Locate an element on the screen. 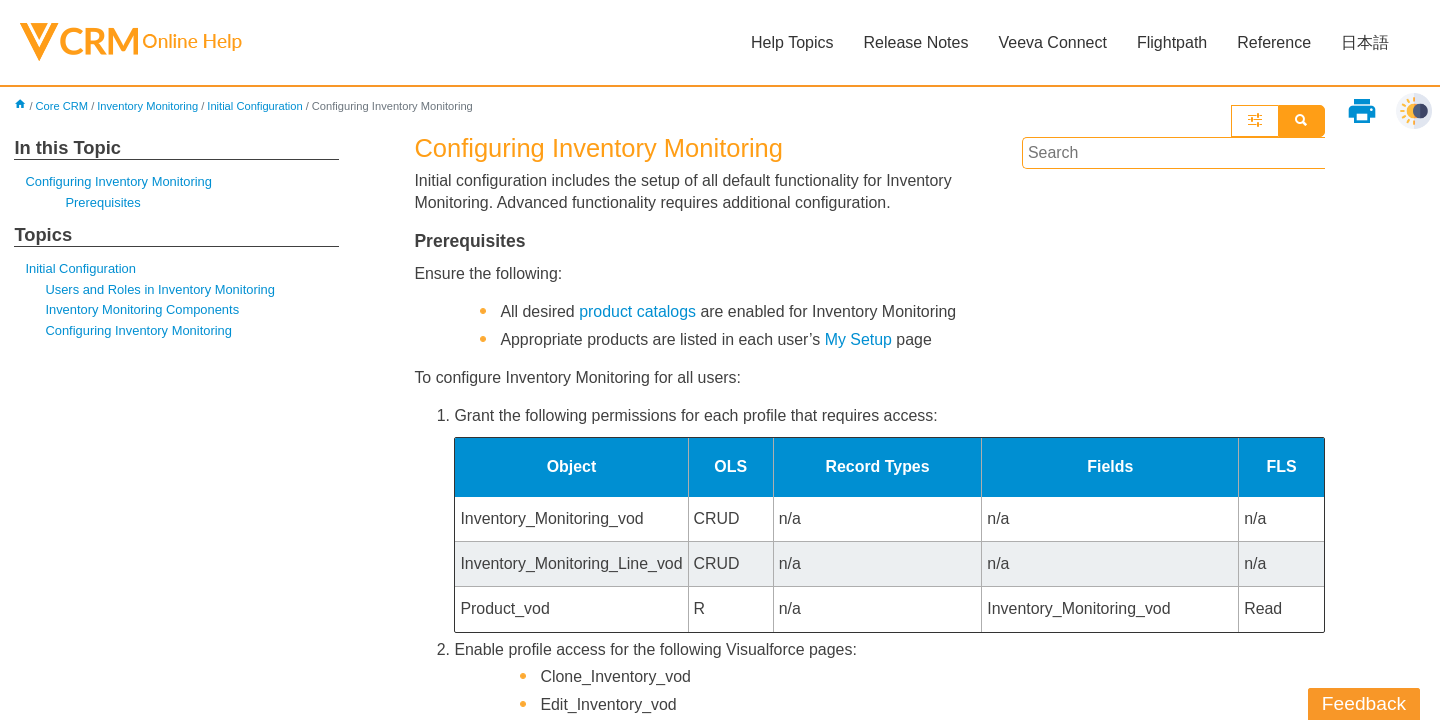  product catalogs is located at coordinates (638, 311).